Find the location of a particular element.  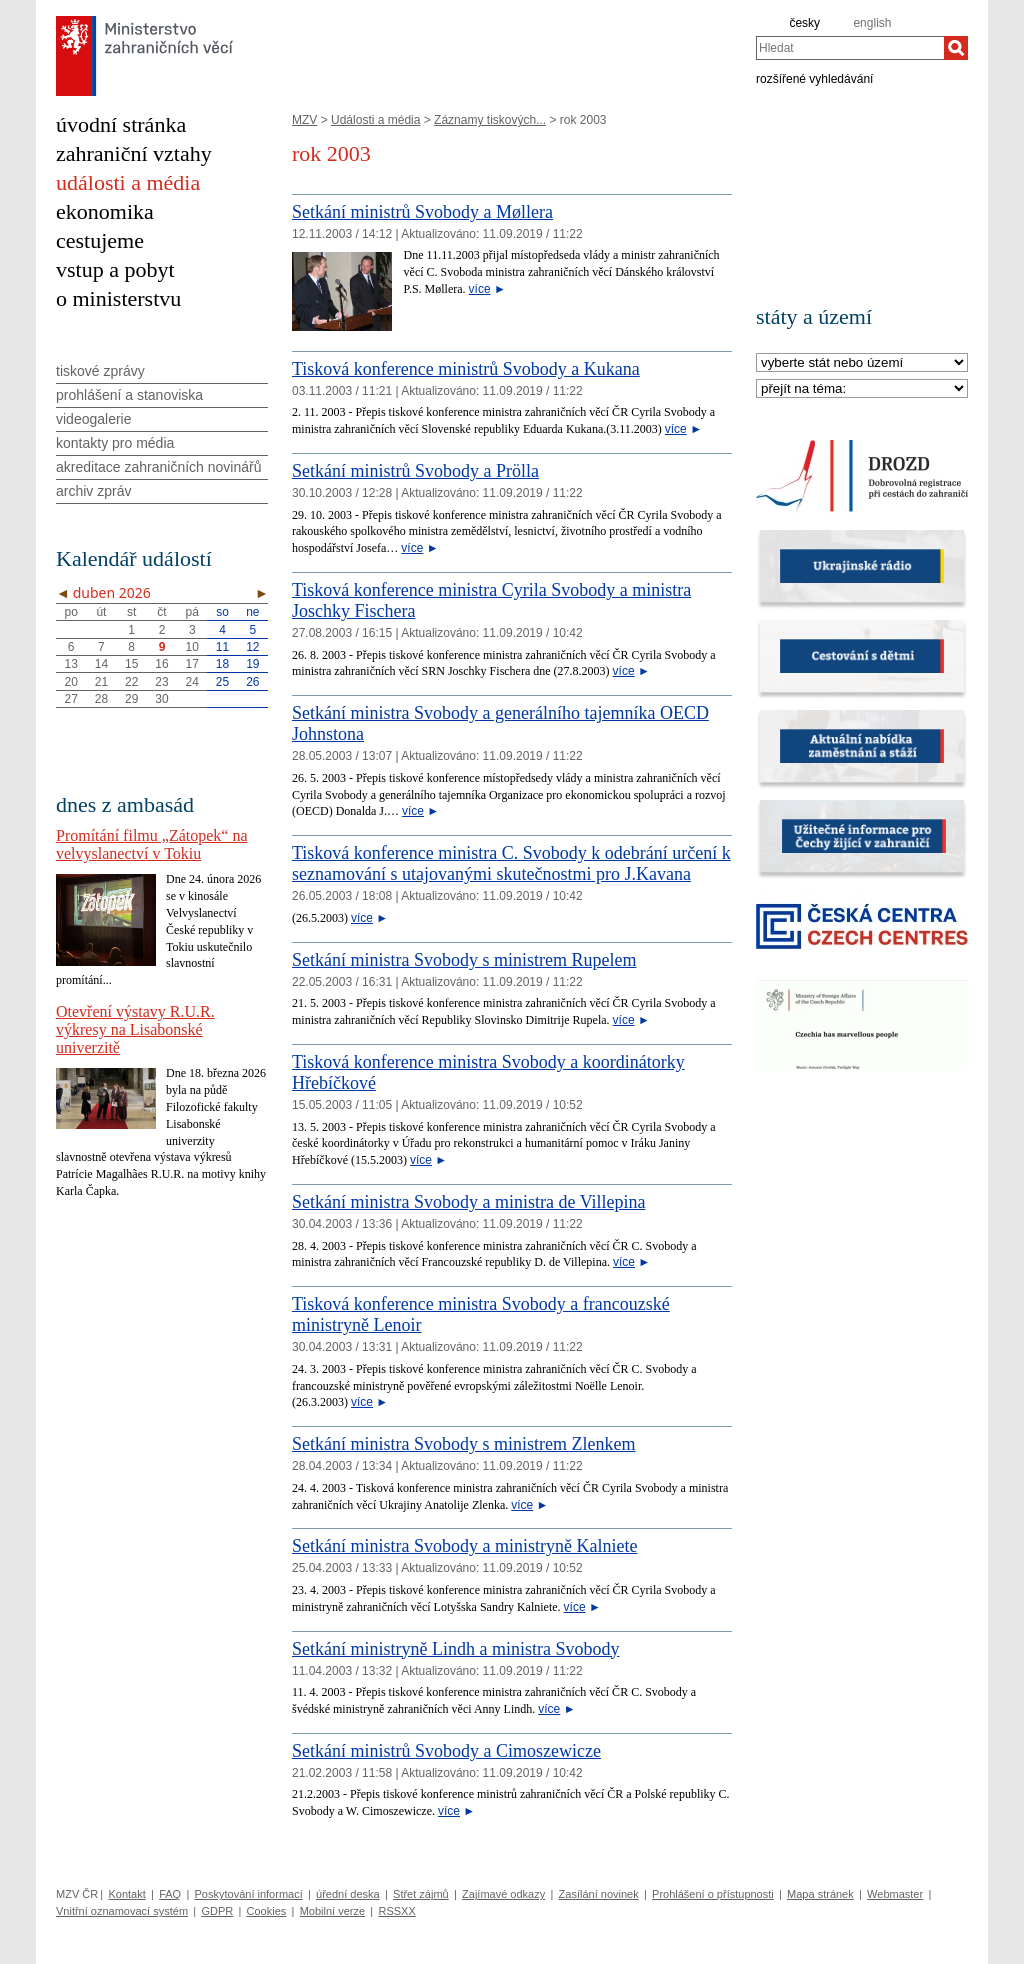

Mobilní verze is located at coordinates (332, 1911).